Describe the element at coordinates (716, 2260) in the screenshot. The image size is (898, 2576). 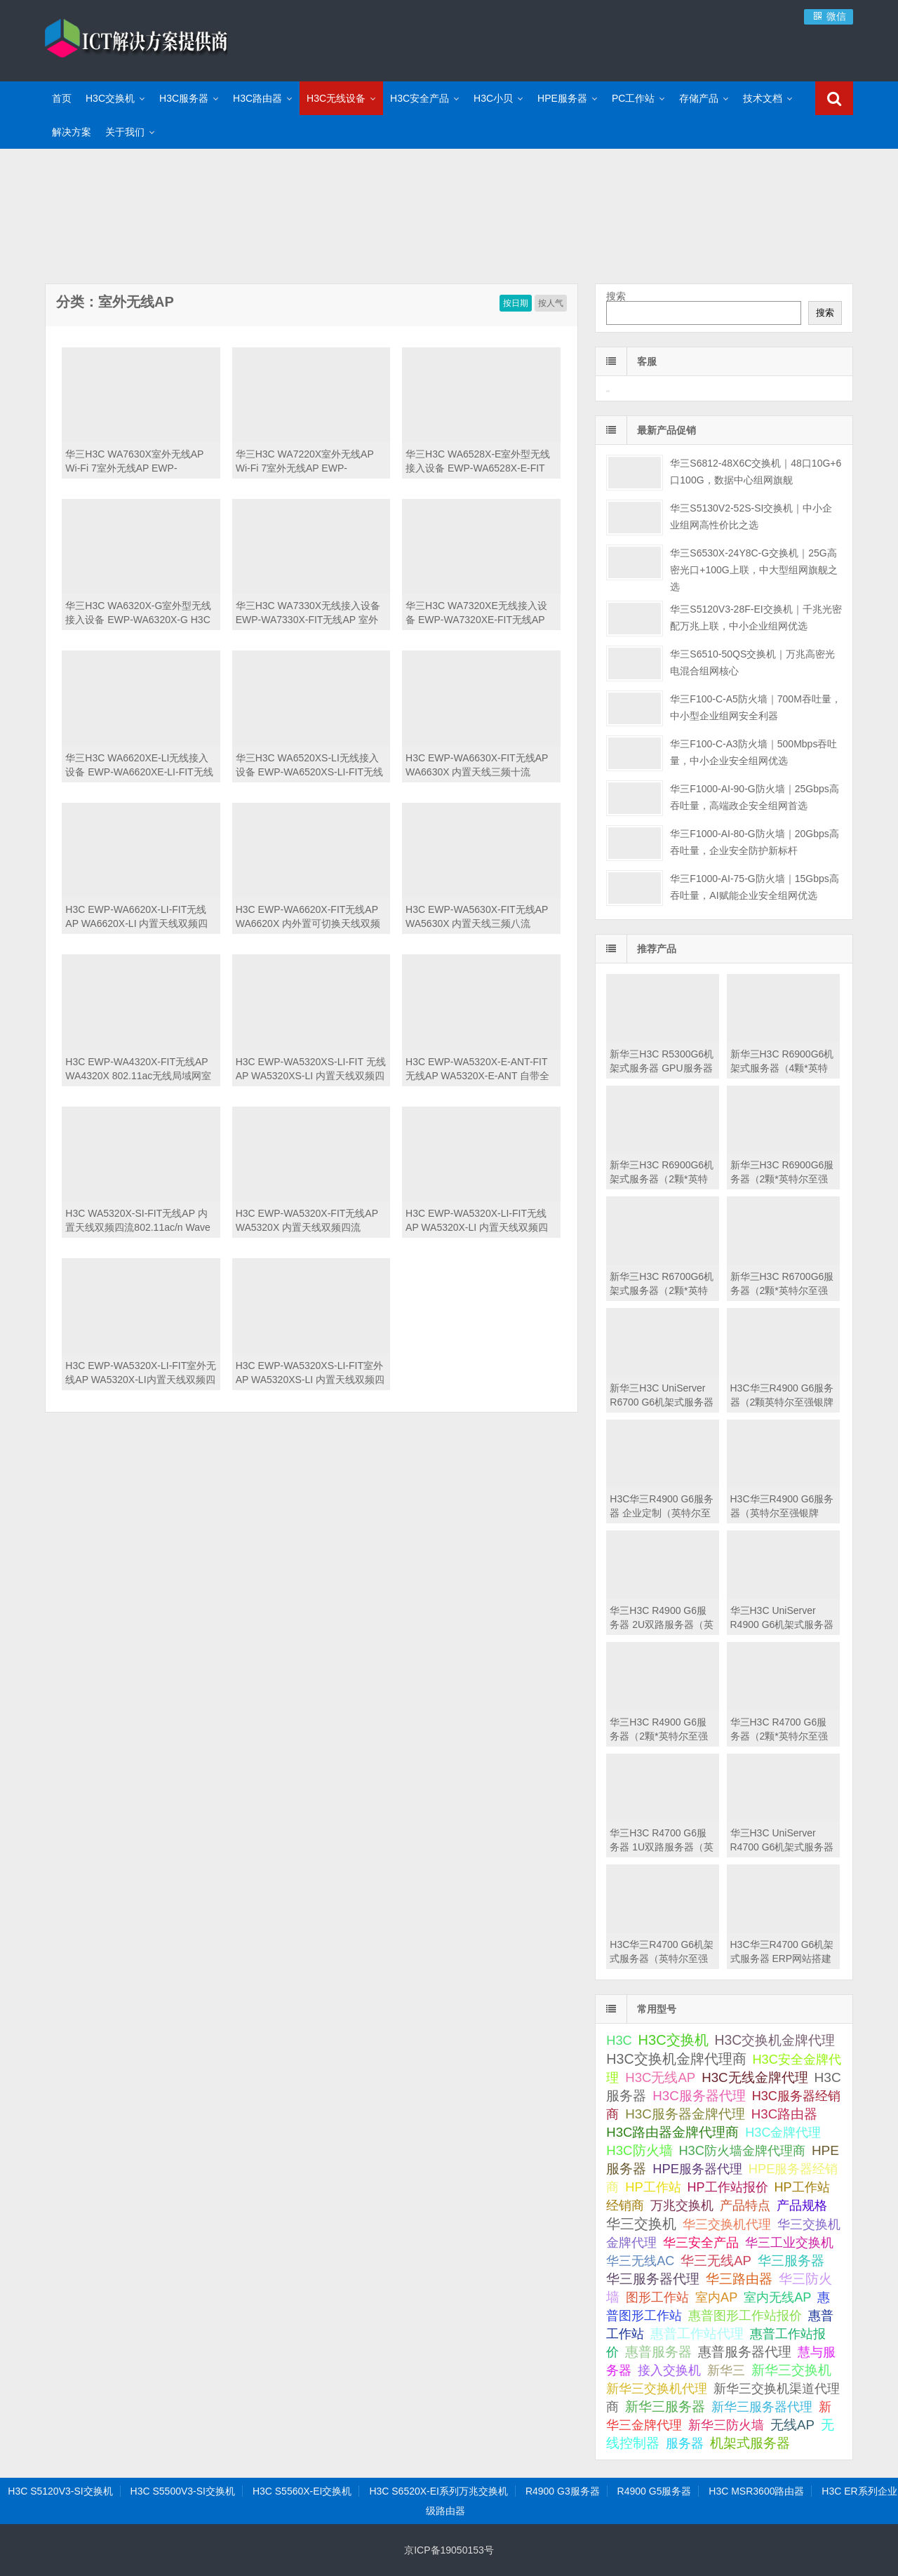
I see `华三无线AP [华三无线AP (105 项);]` at that location.